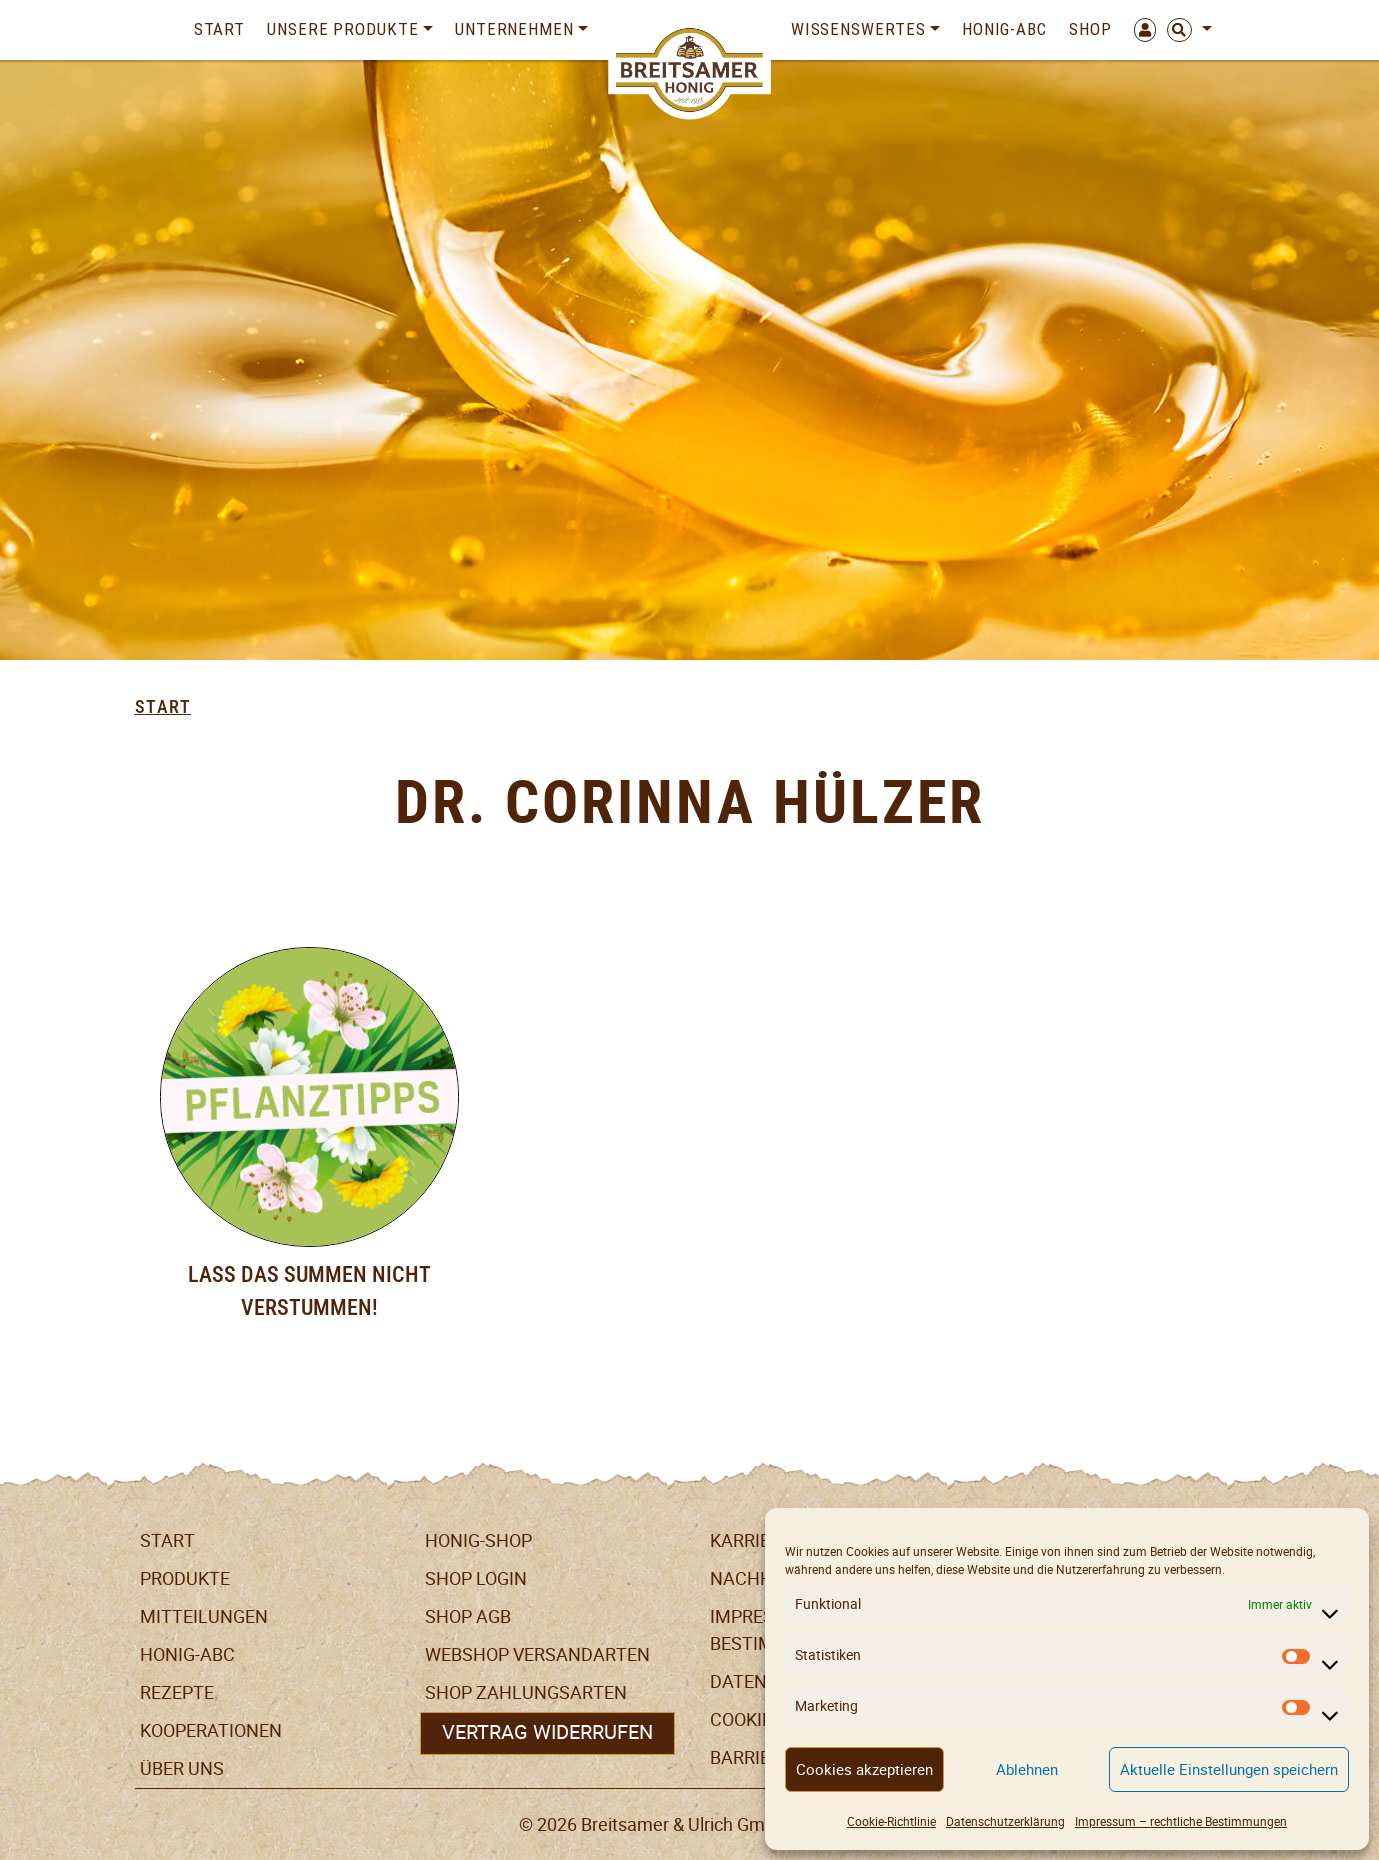  I want to click on Shop Login, so click(476, 1578).